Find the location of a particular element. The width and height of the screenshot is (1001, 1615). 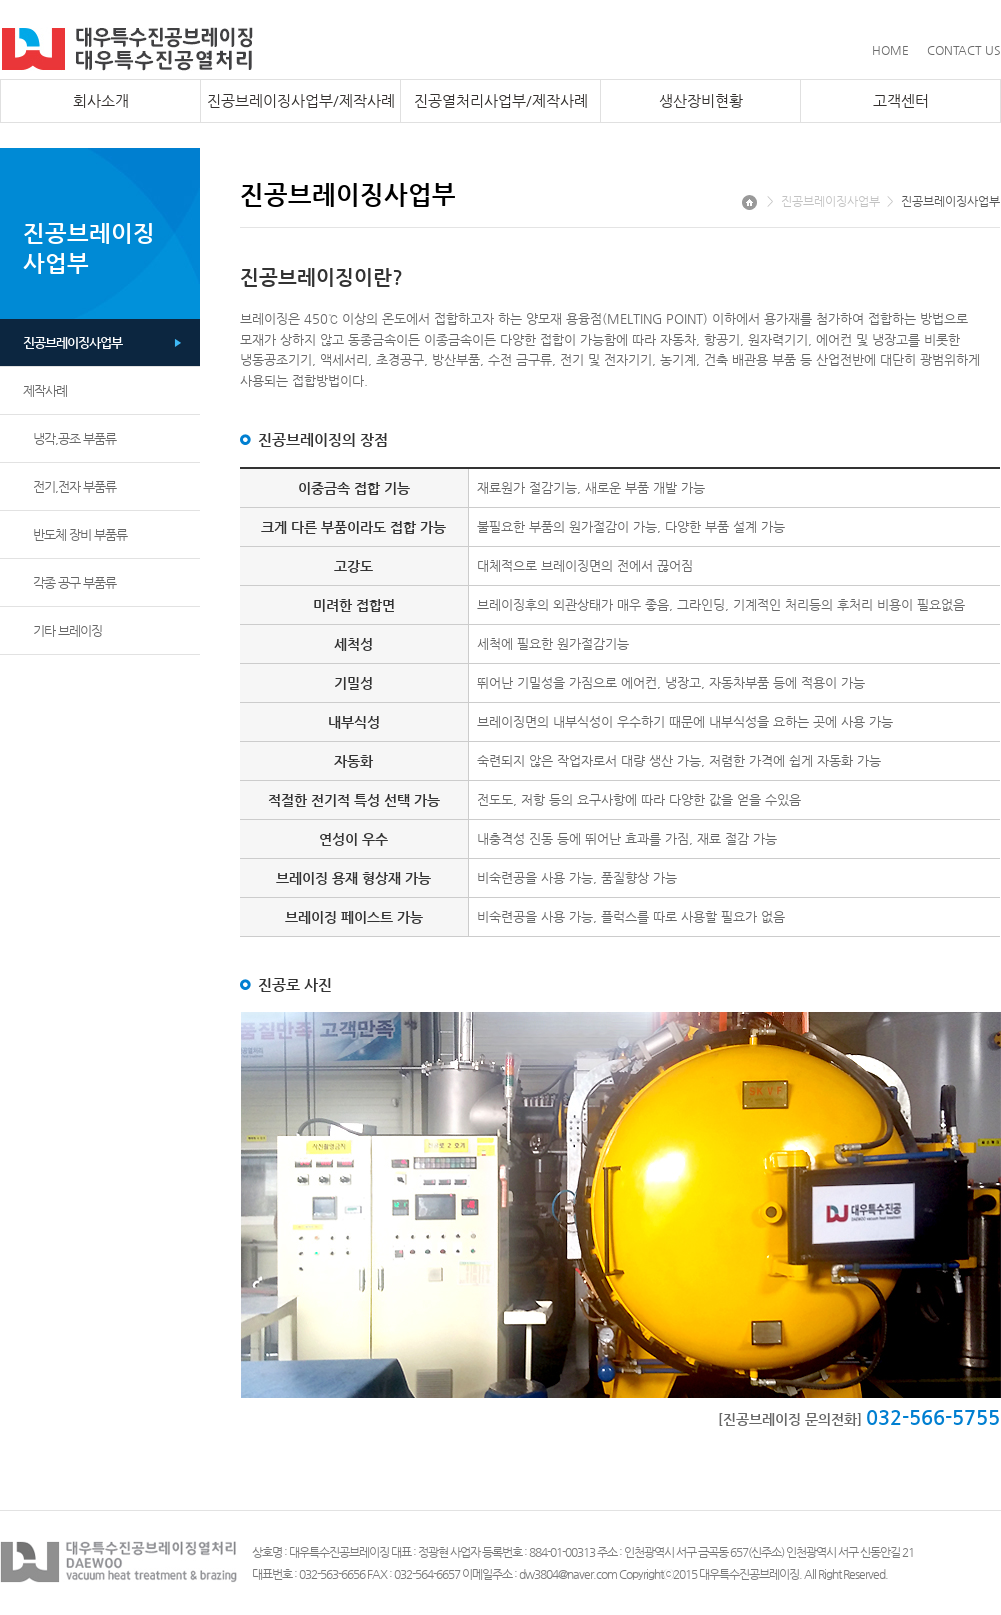

CONTACT US is located at coordinates (964, 50).